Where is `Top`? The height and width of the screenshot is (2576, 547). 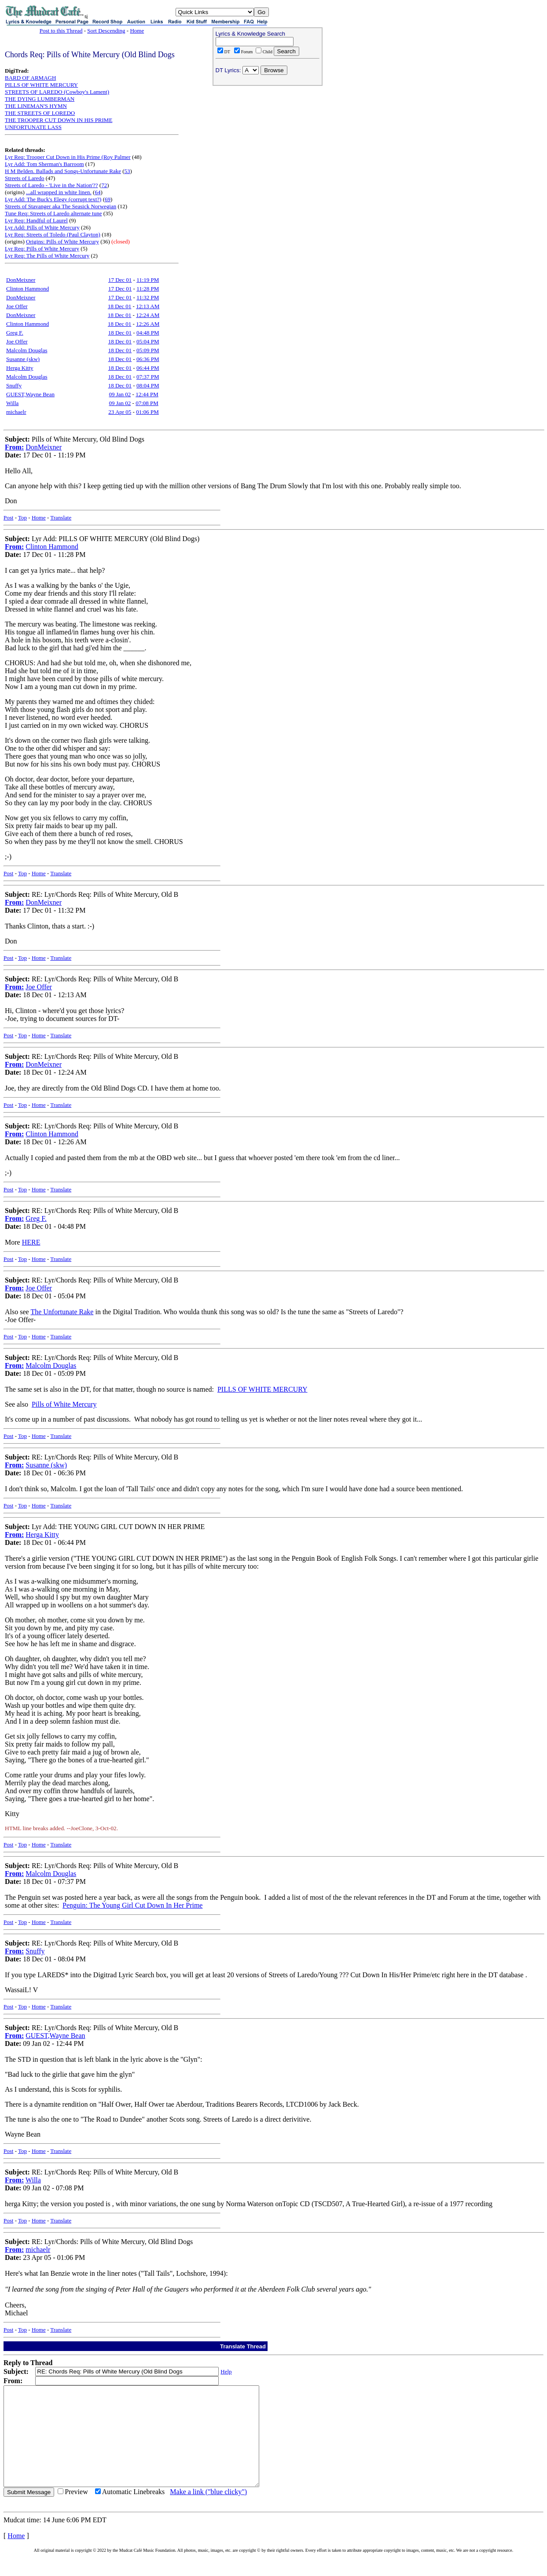
Top is located at coordinates (22, 517).